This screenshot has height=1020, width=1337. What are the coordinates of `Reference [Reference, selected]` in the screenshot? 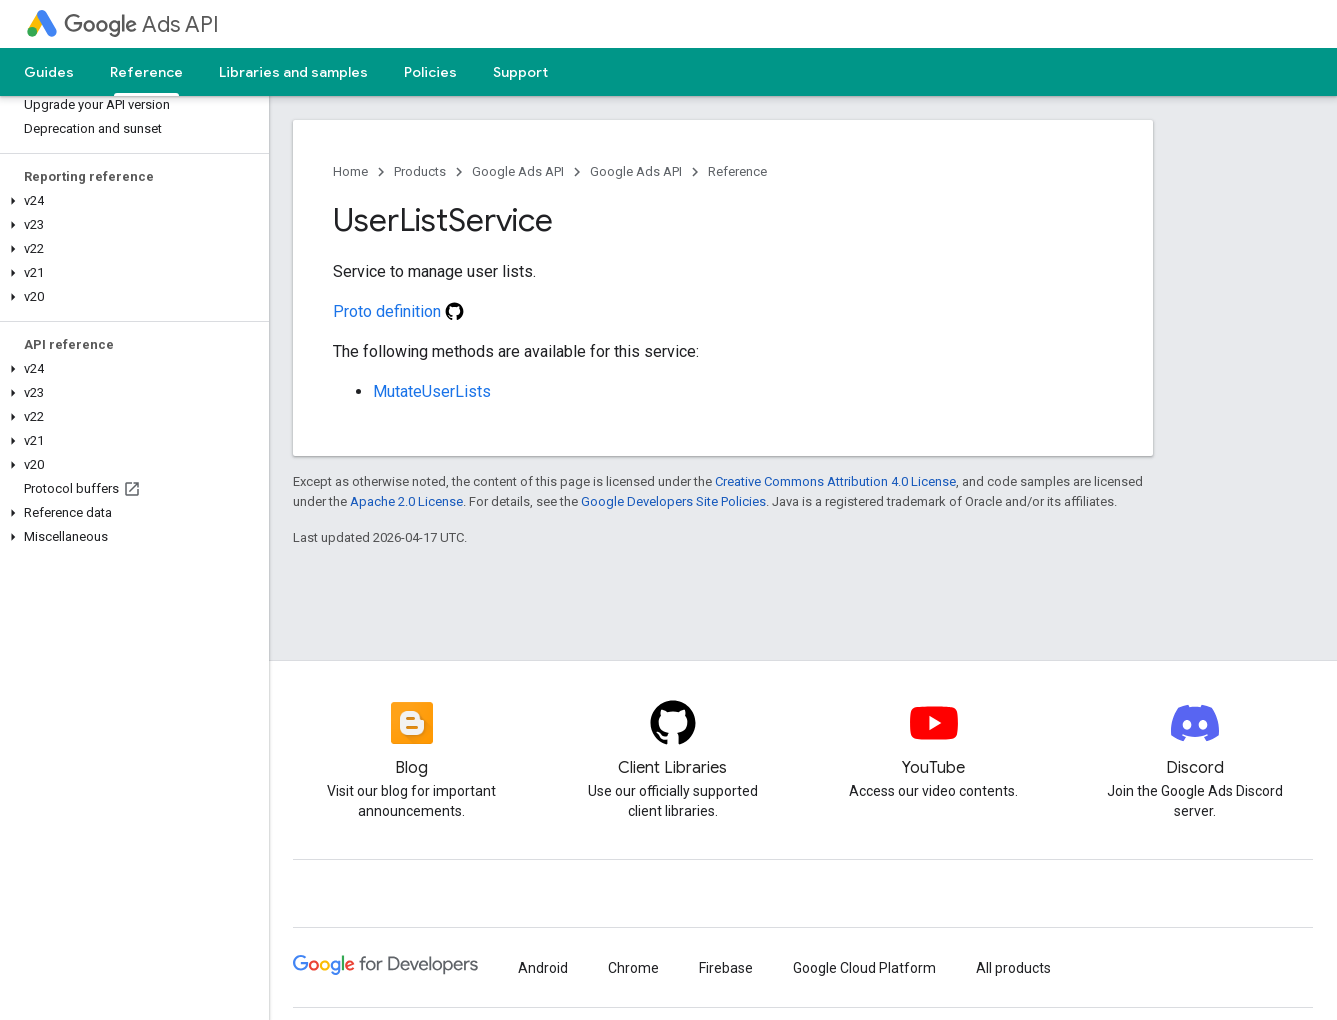 It's located at (146, 72).